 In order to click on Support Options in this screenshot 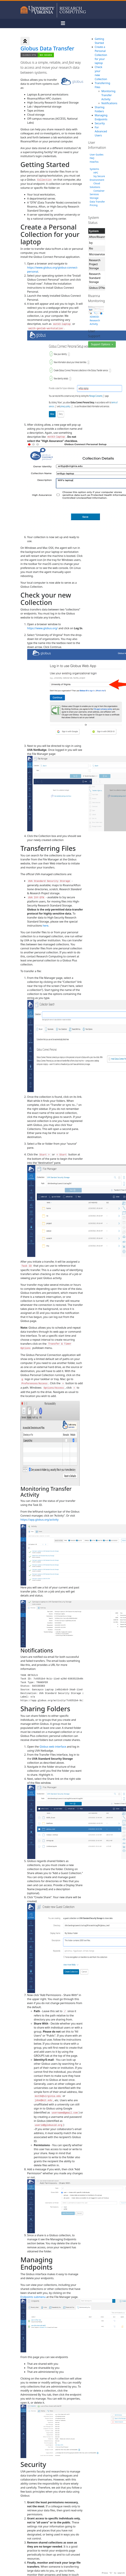, I will do `click(101, 344)`.